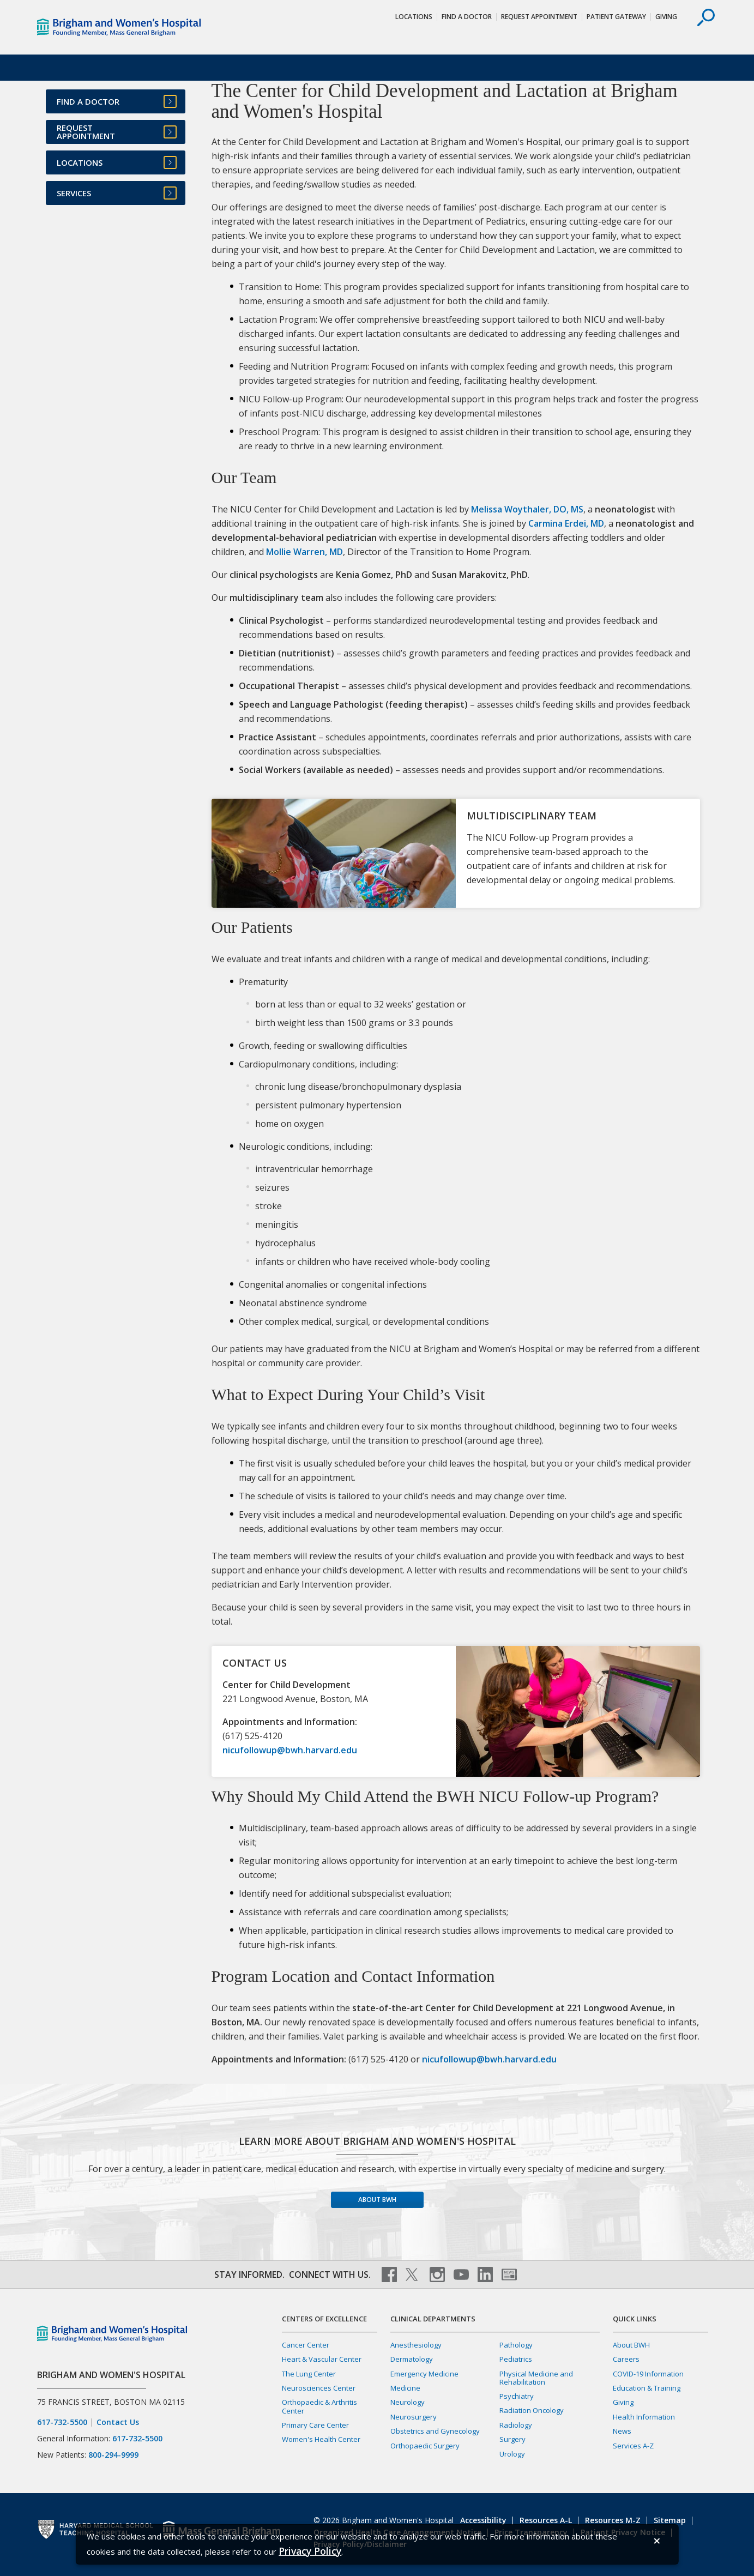 The image size is (754, 2576). What do you see at coordinates (413, 16) in the screenshot?
I see `Locations` at bounding box center [413, 16].